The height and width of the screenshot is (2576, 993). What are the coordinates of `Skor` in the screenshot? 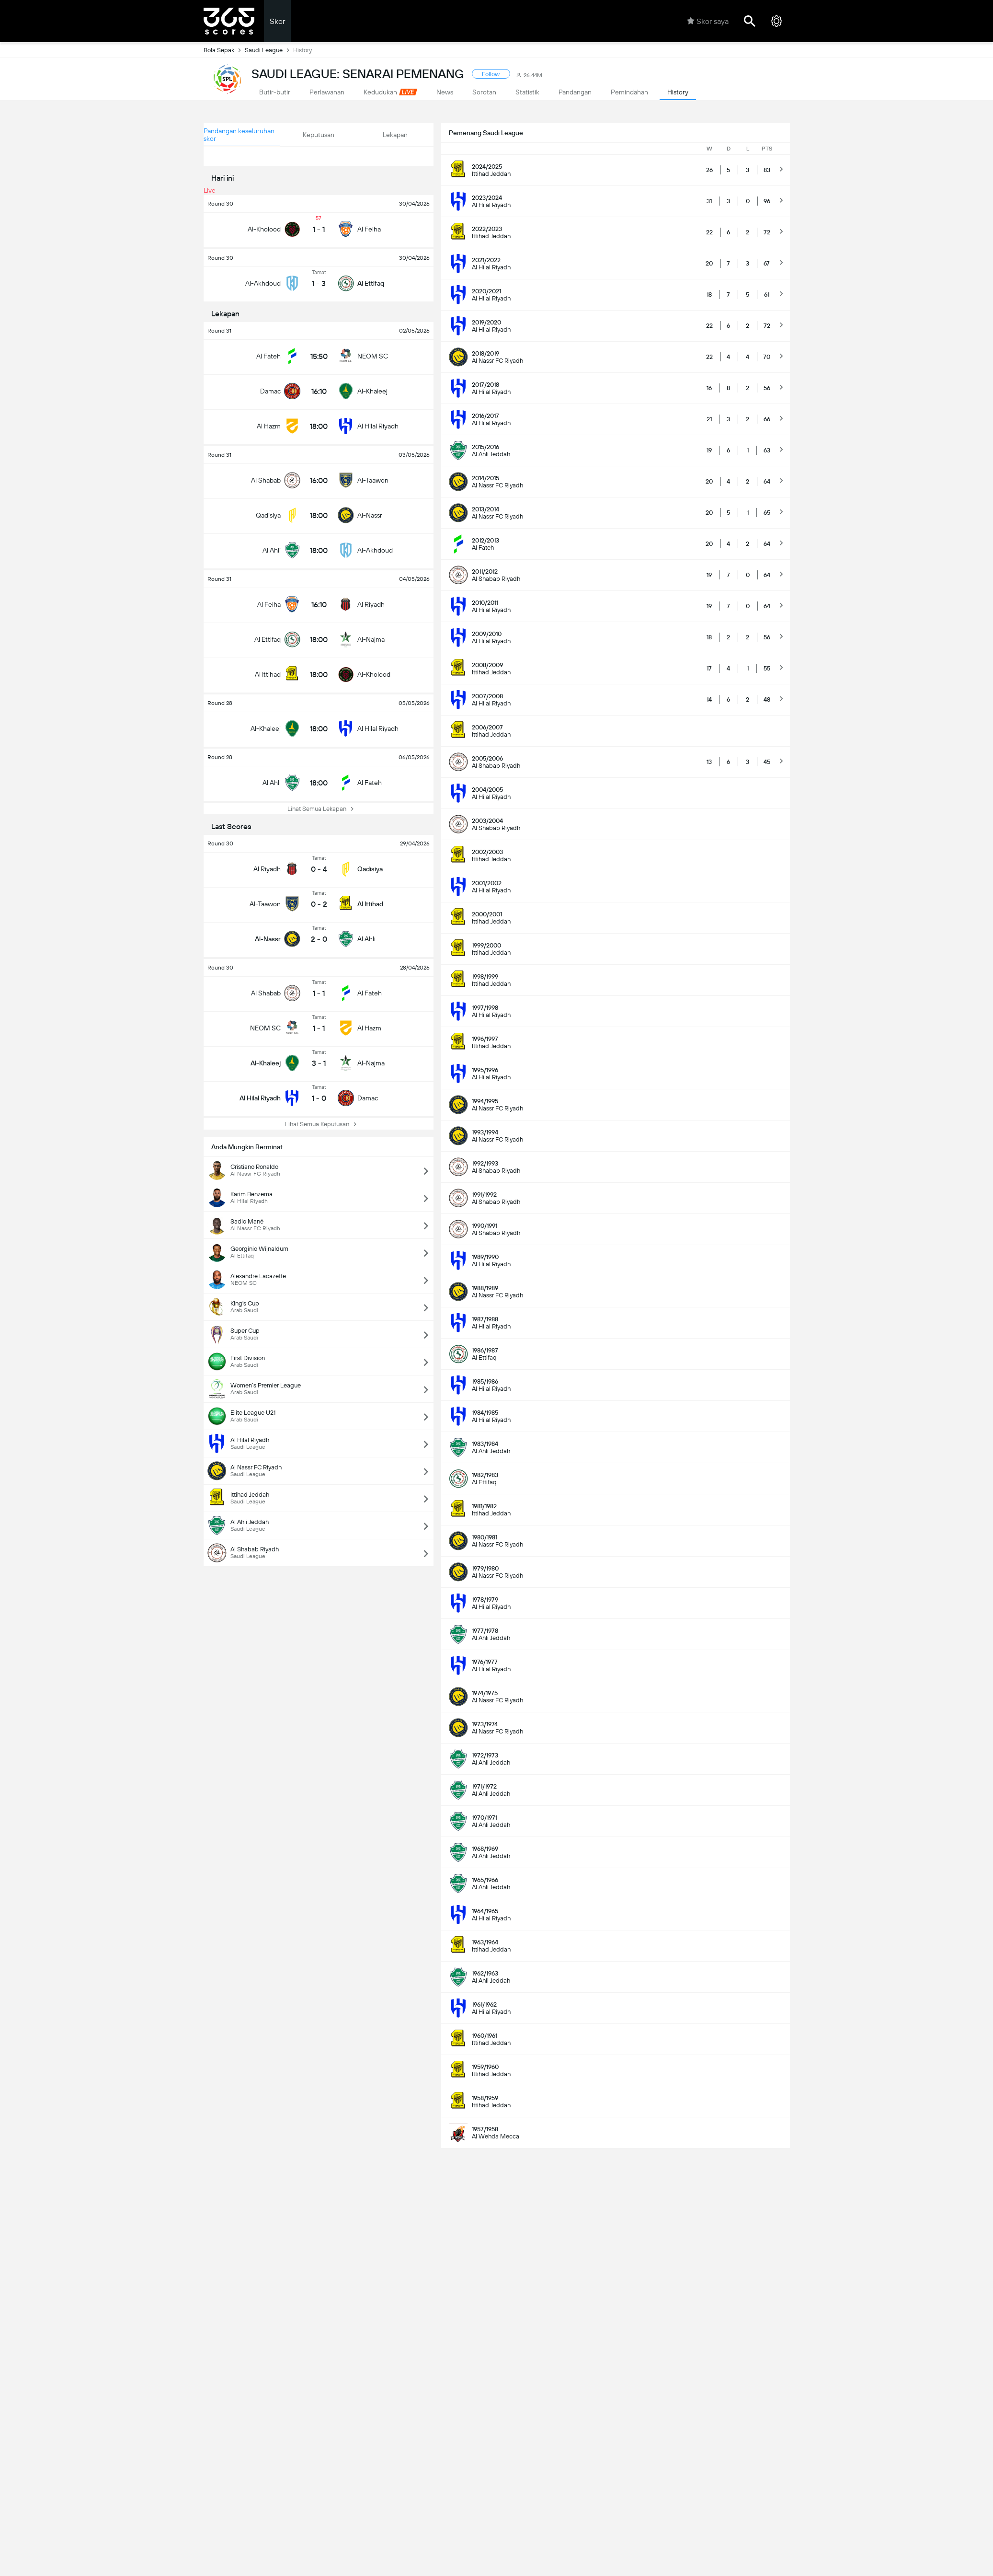 It's located at (277, 21).